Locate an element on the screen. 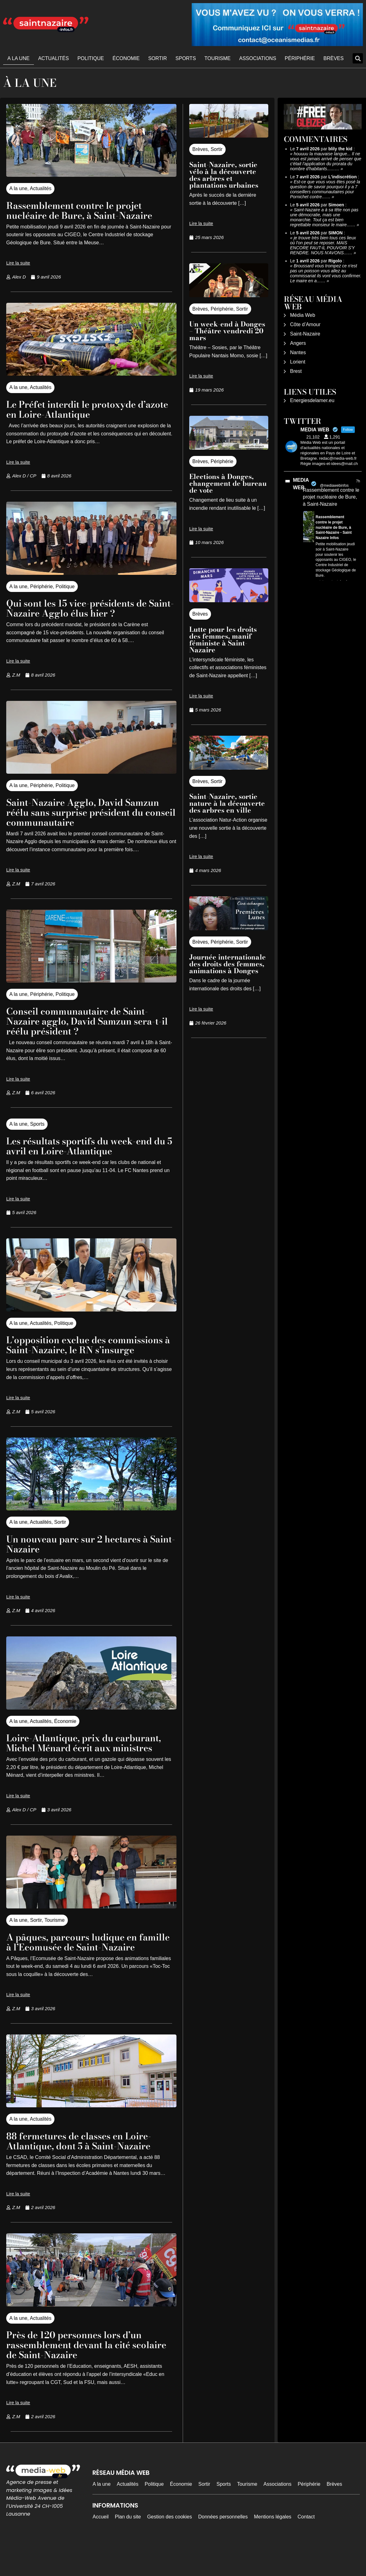 The width and height of the screenshot is (366, 2576). Nantes is located at coordinates (298, 352).